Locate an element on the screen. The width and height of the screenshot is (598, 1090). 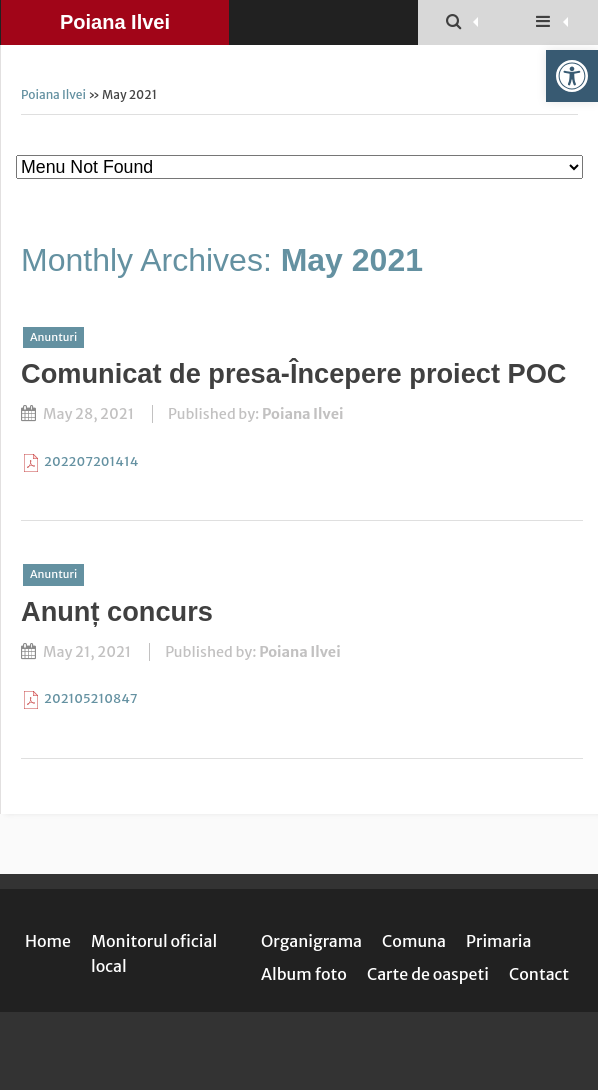
Home is located at coordinates (48, 941).